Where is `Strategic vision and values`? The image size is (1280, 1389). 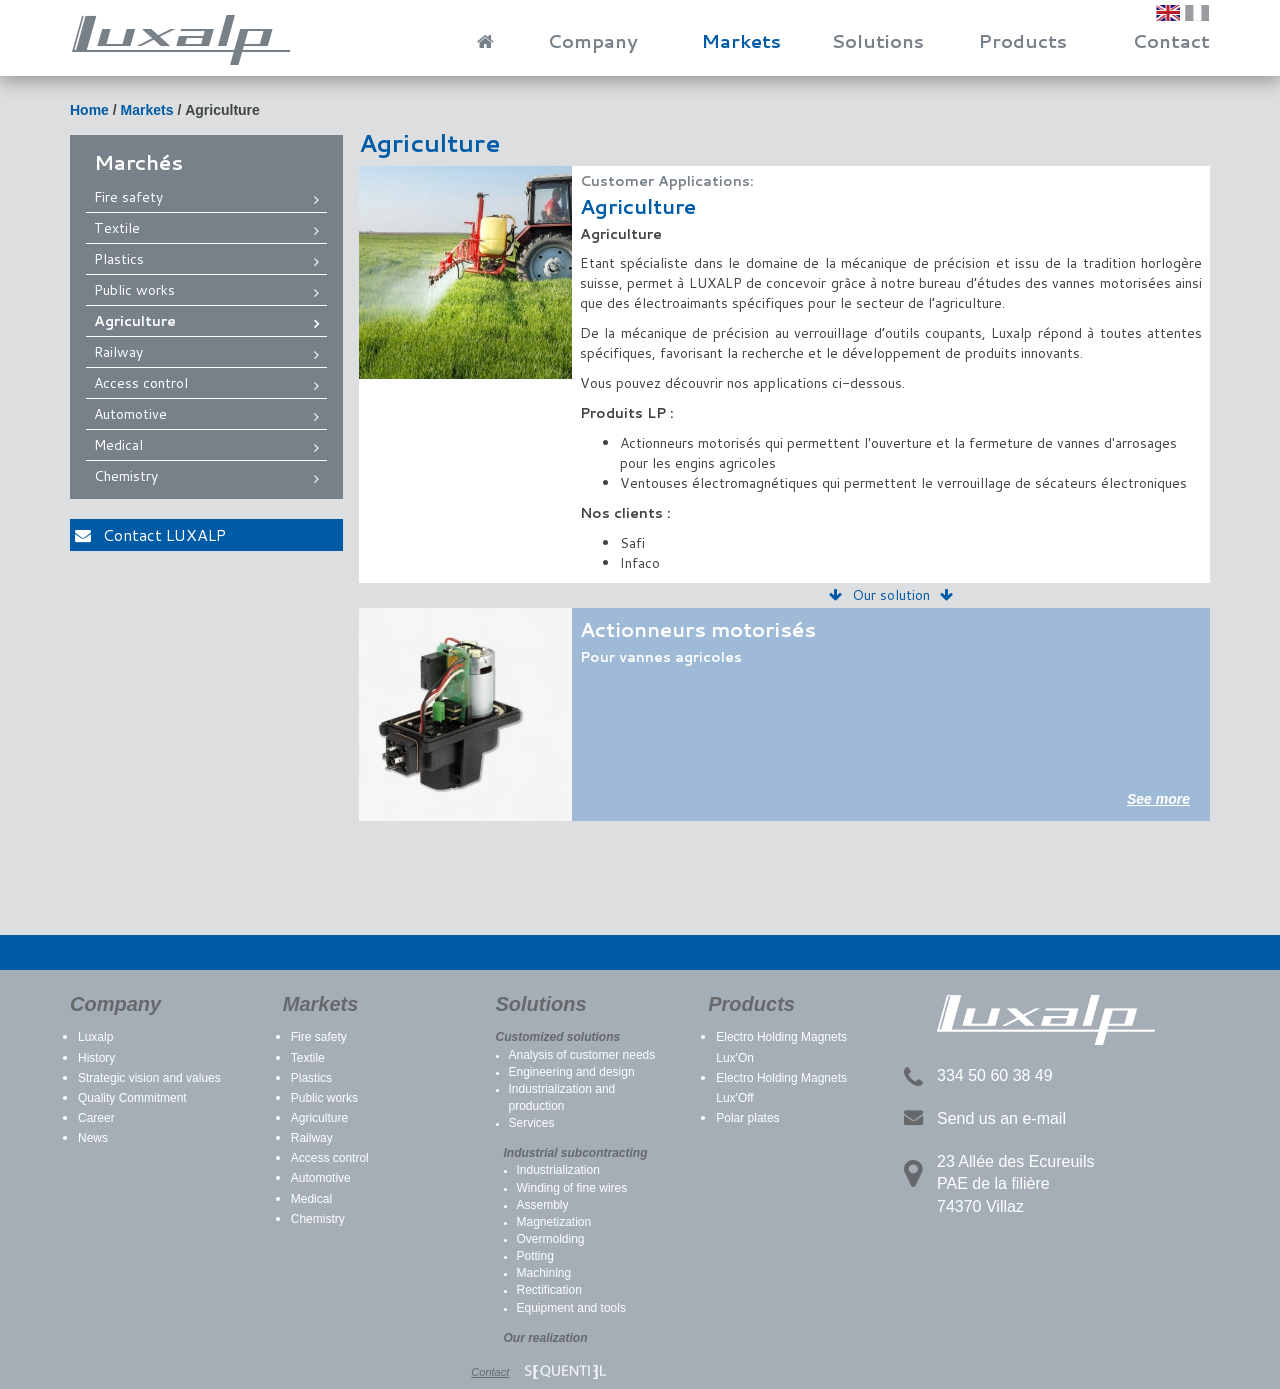
Strategic vision and values is located at coordinates (149, 1078).